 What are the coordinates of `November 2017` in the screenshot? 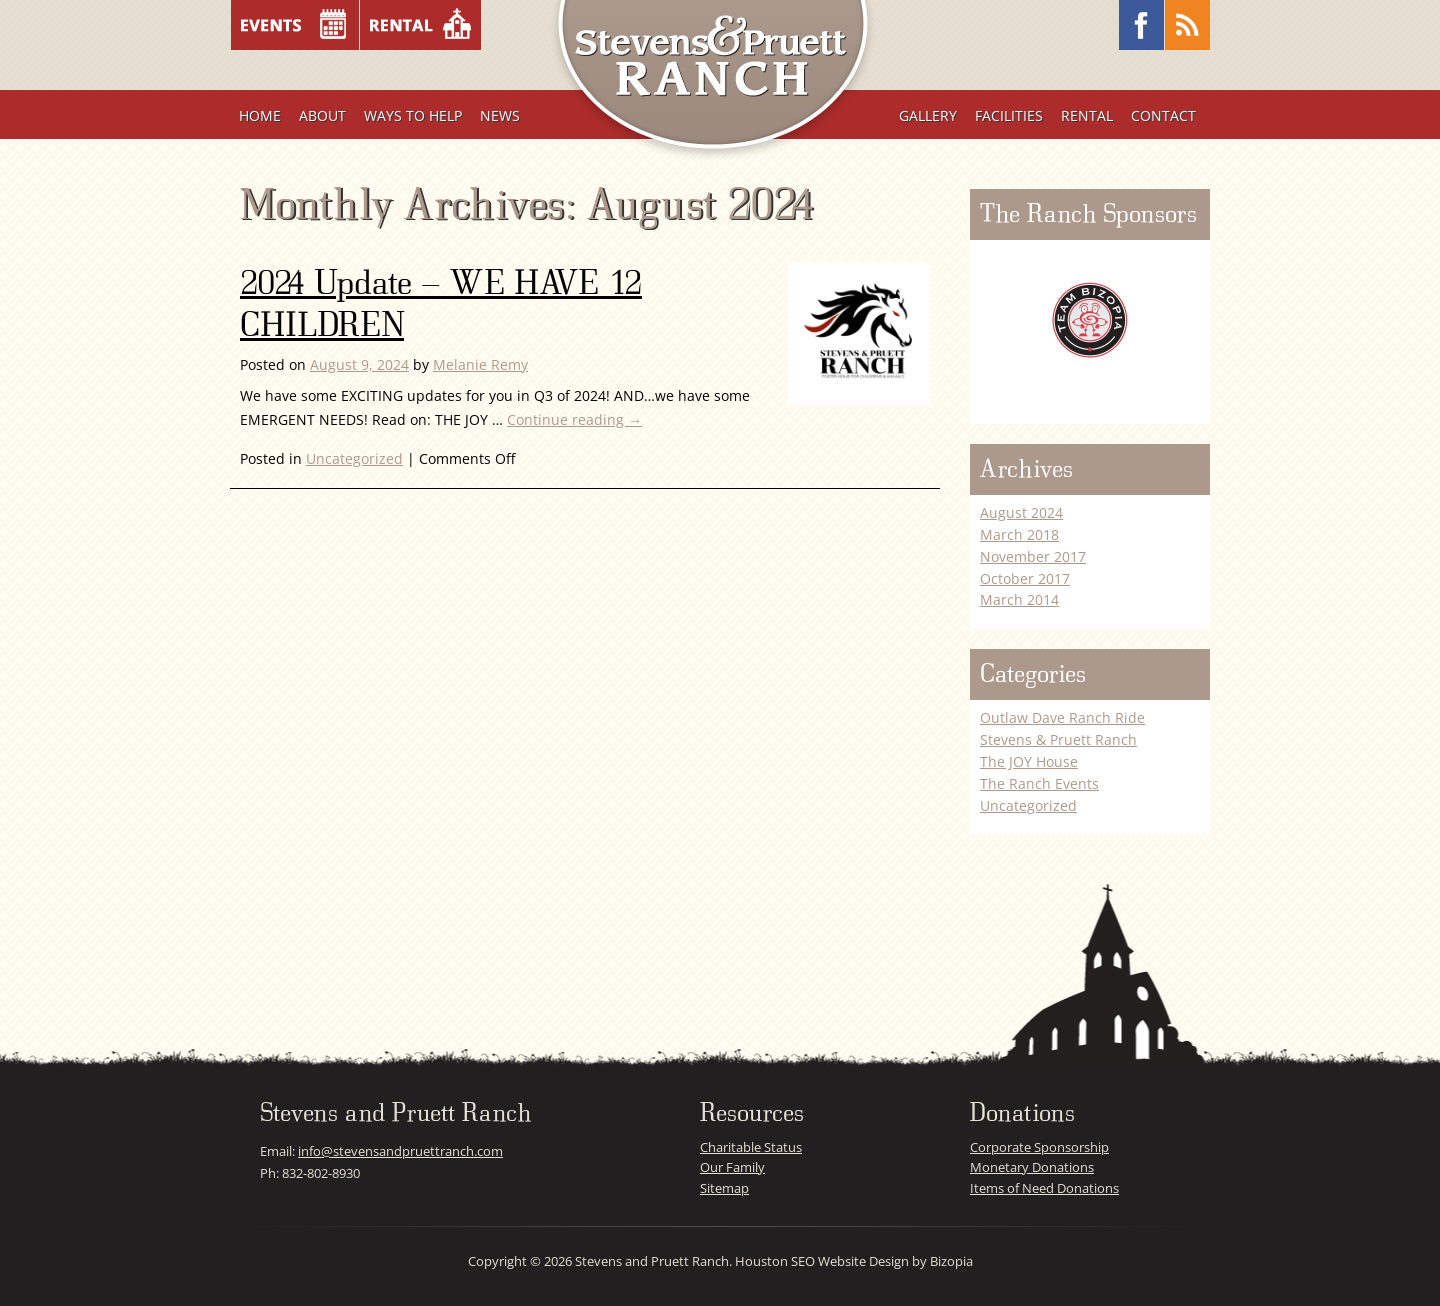 It's located at (1033, 556).